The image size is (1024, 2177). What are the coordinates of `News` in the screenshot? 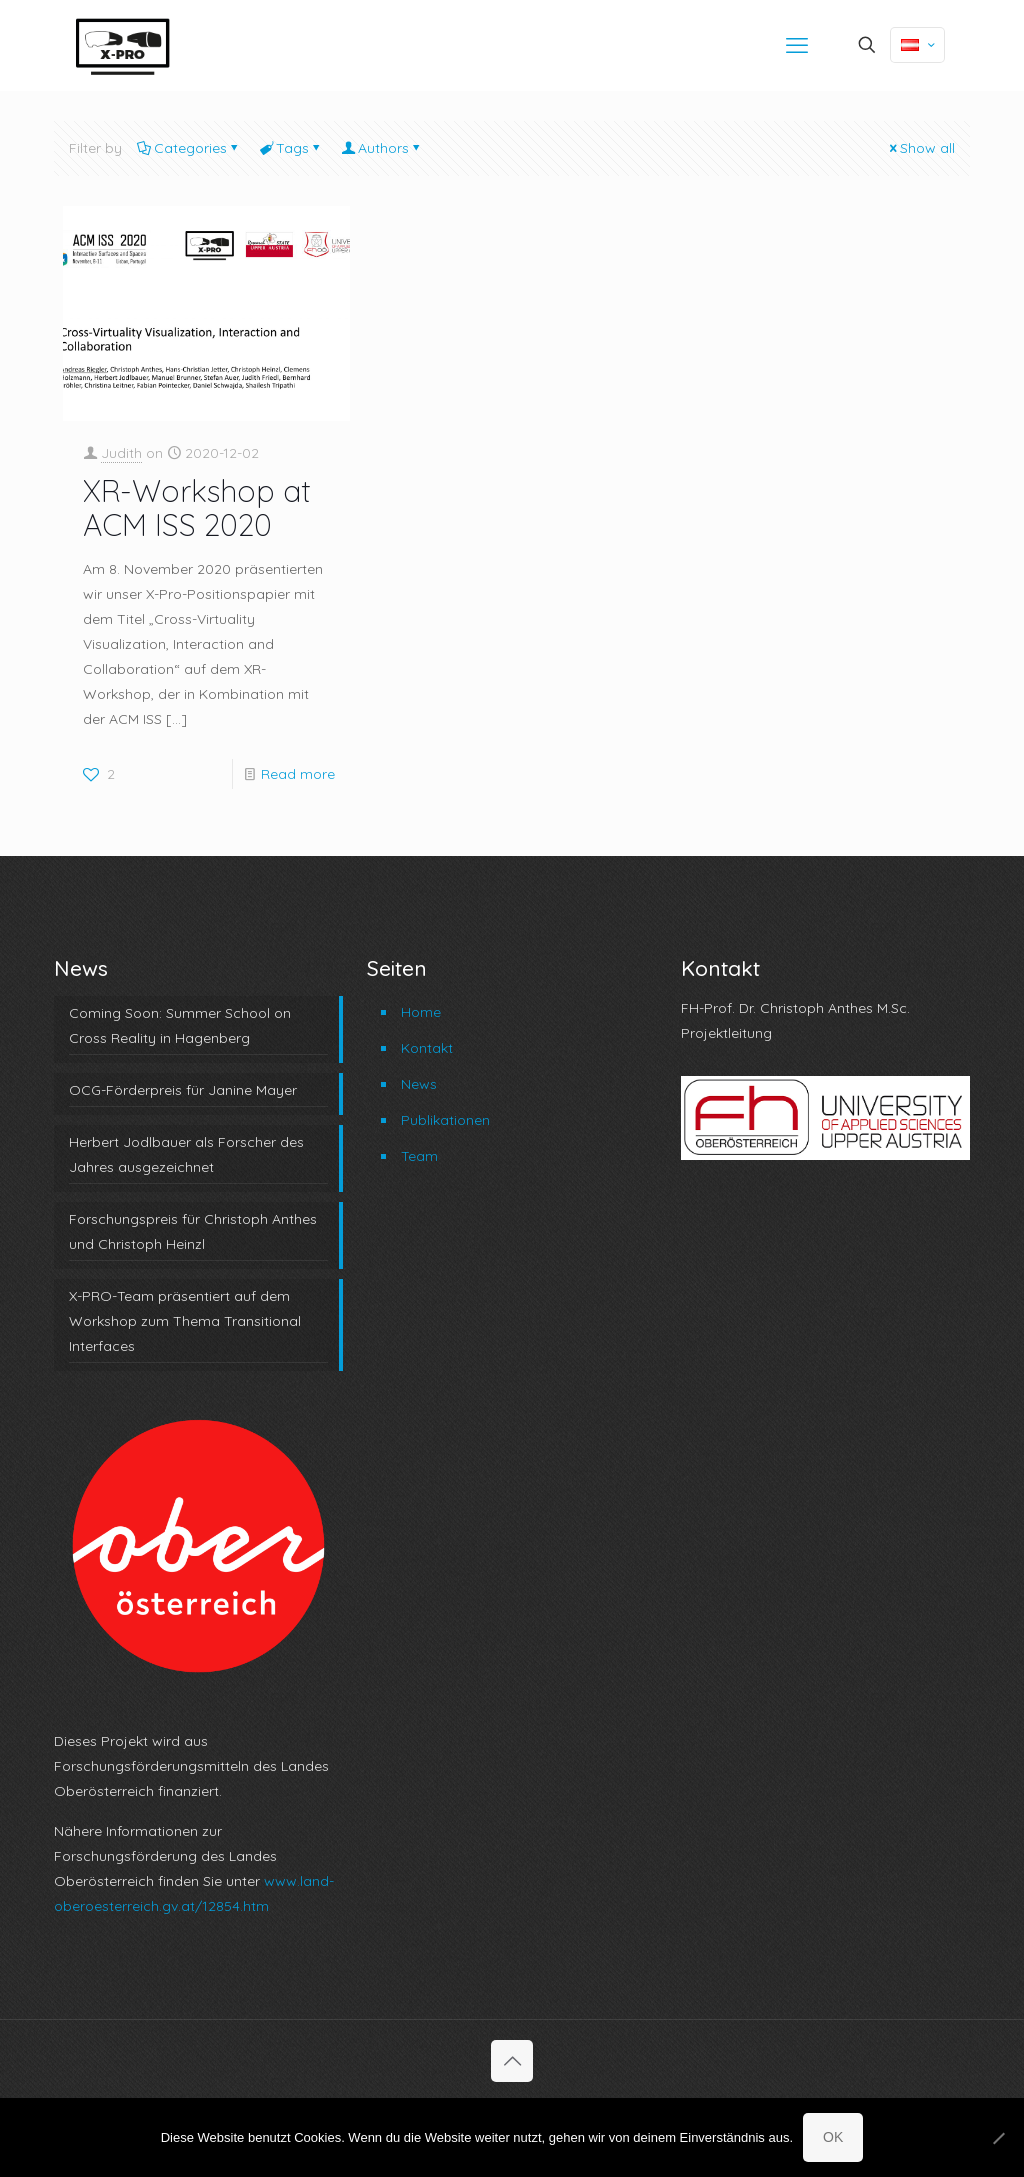 It's located at (419, 1084).